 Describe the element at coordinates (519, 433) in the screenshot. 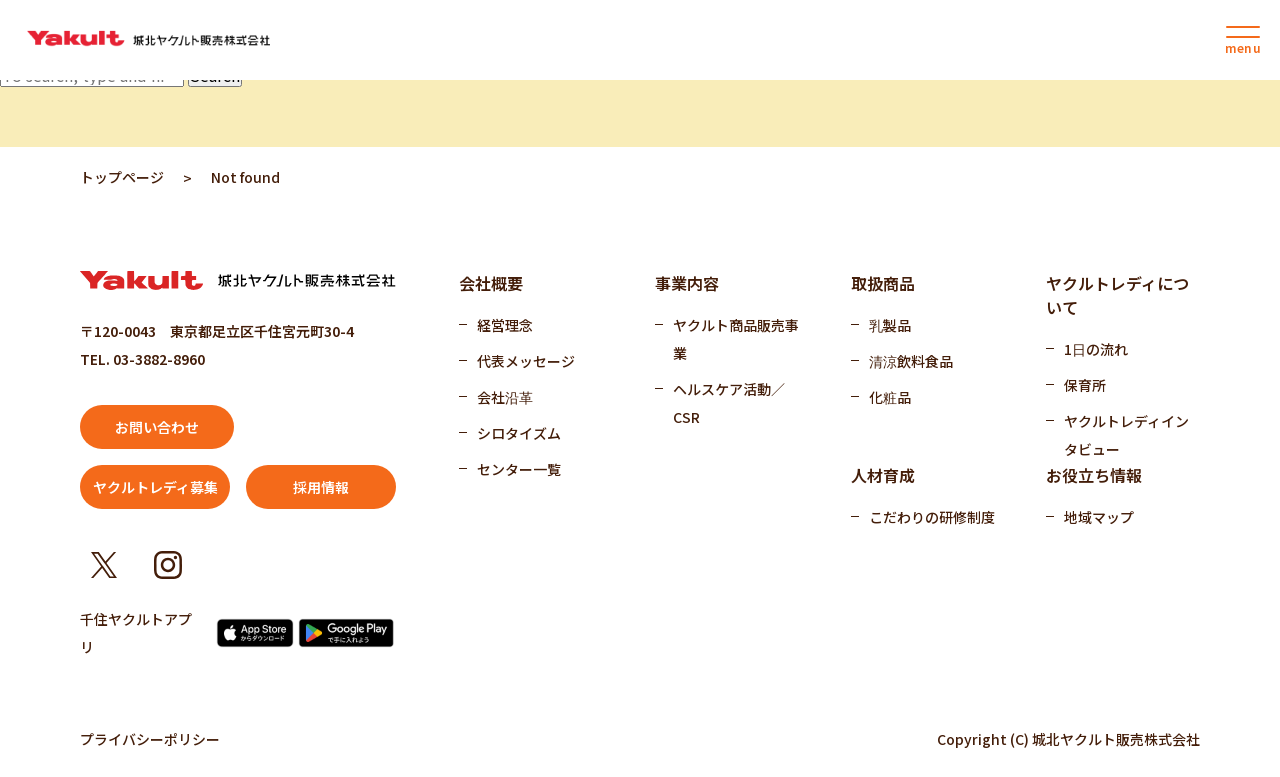

I see `シロタイズム` at that location.